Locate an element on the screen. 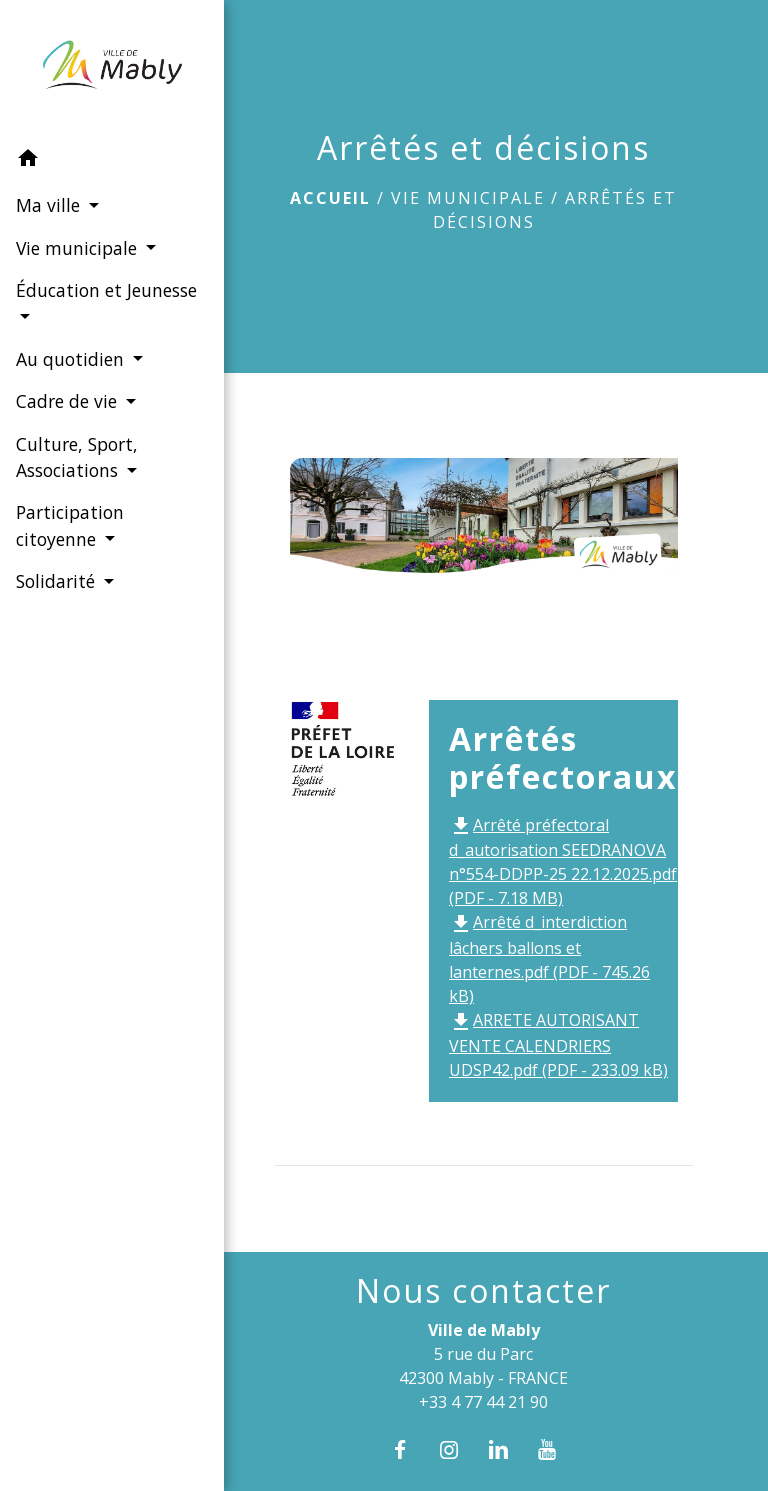  ARRETE AUTORISANT VENTE CALENDRIERS UDSP42.pdf (PDF - 233.09 kB) is located at coordinates (558, 1045).